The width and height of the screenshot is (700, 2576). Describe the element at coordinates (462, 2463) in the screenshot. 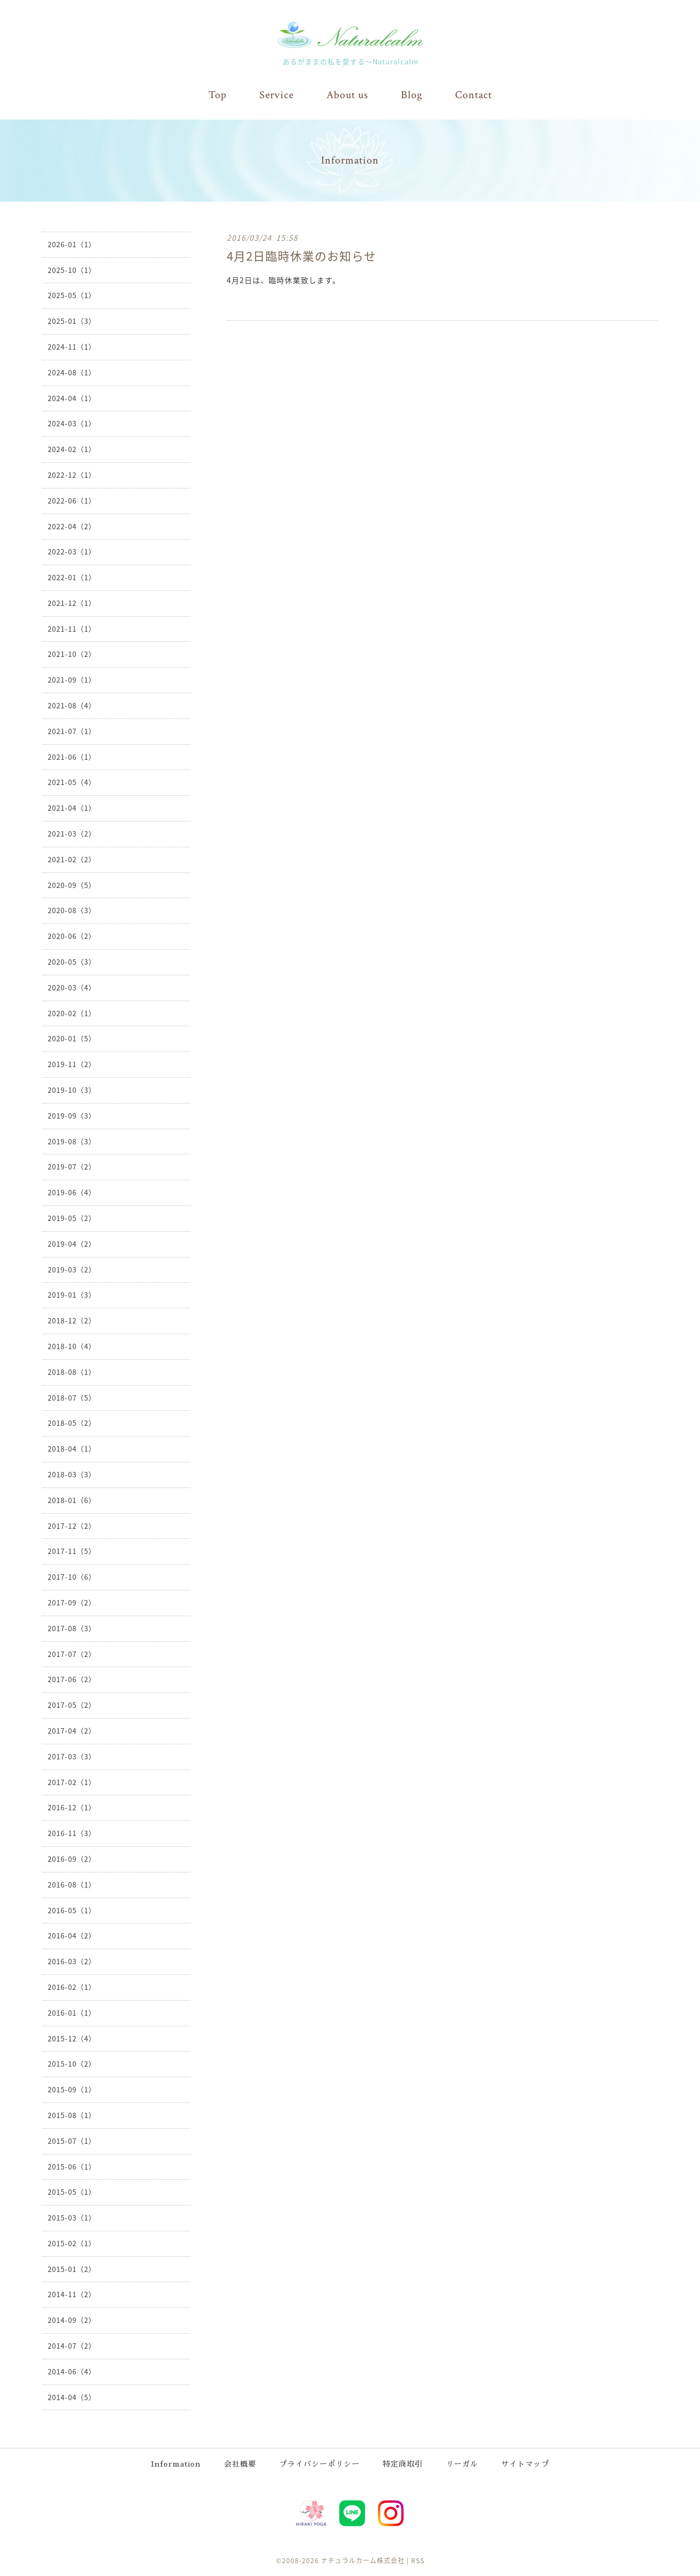

I see `リーガル` at that location.